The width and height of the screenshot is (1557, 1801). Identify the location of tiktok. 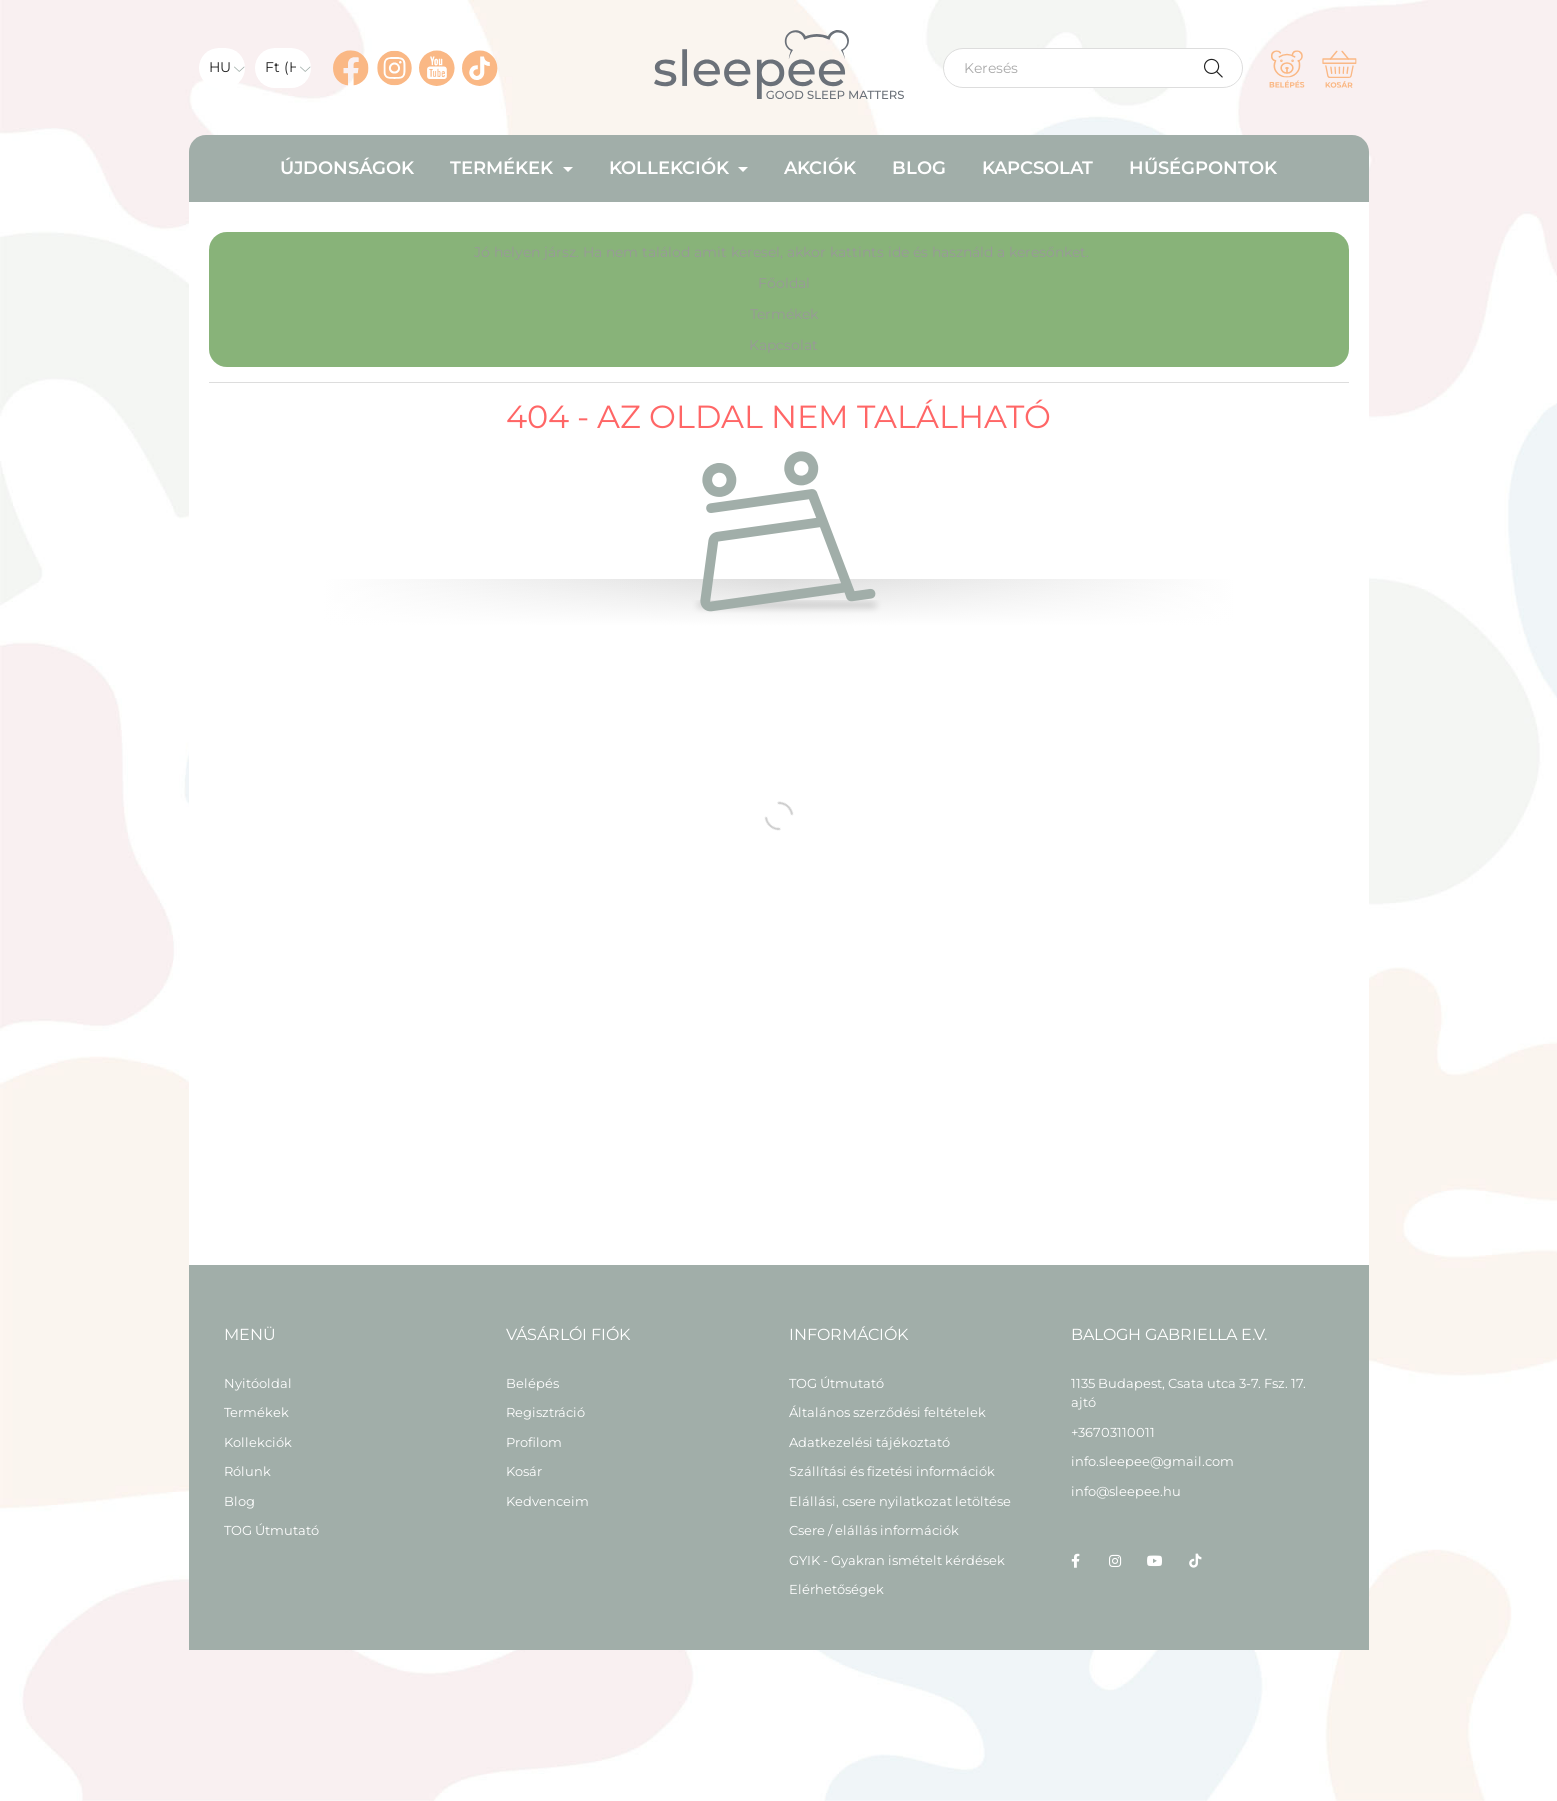
(1195, 1561).